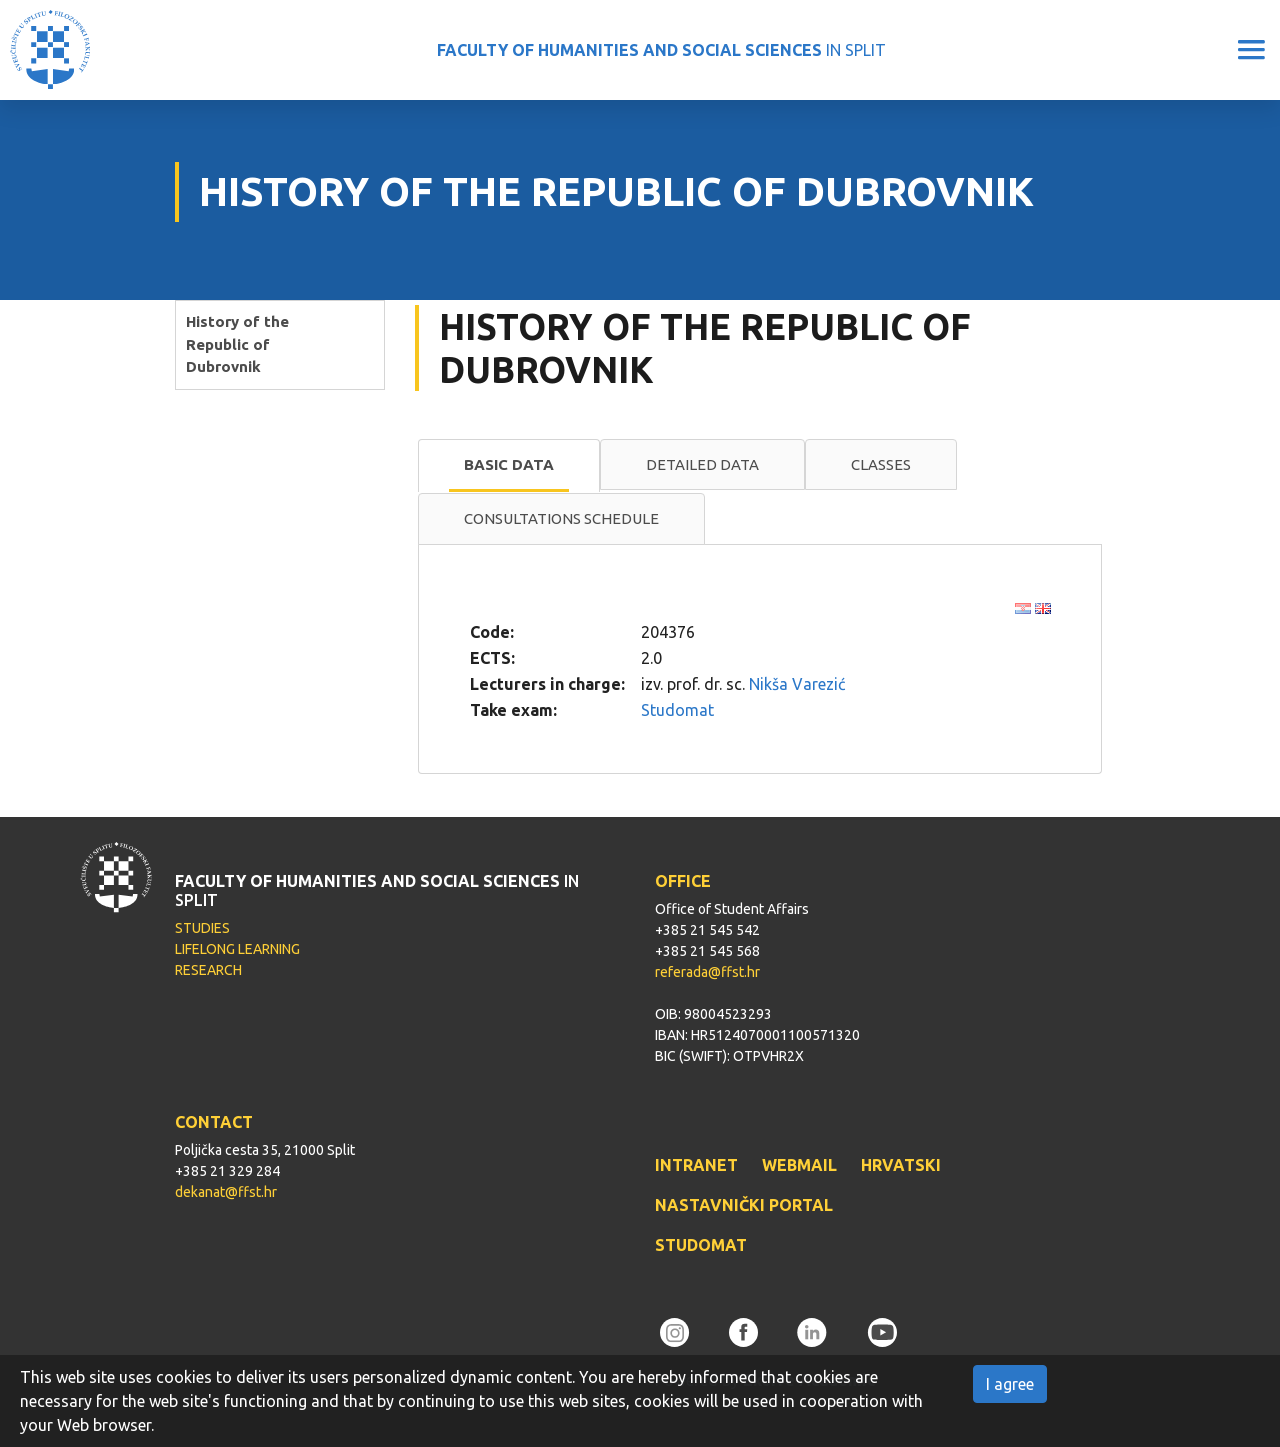  Describe the element at coordinates (701, 1245) in the screenshot. I see `STUDOMAT` at that location.